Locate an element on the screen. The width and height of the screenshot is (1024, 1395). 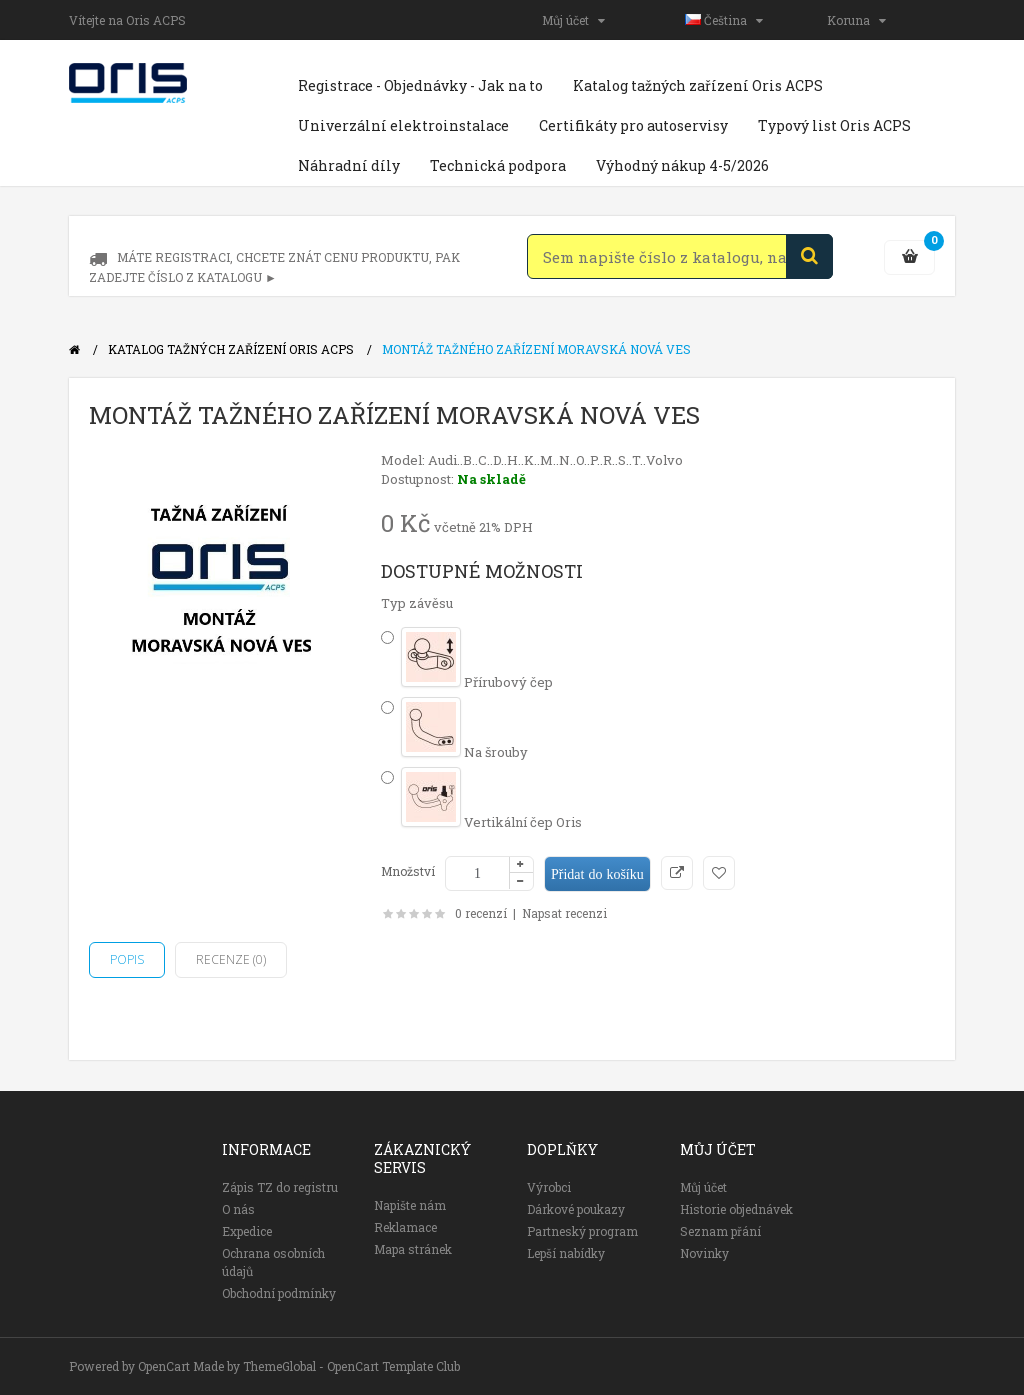
Popis is located at coordinates (127, 959).